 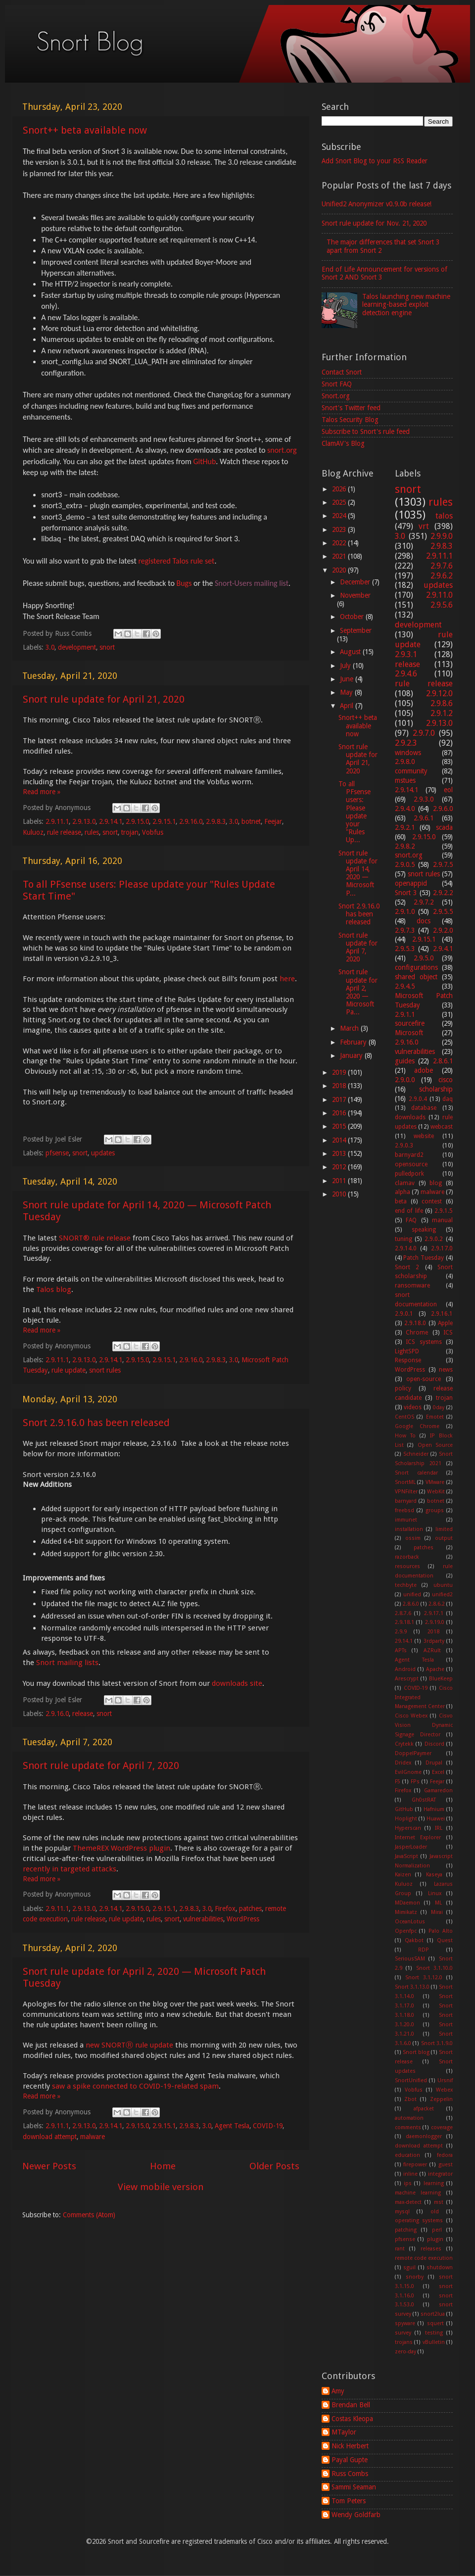 I want to click on vrt, so click(x=424, y=526).